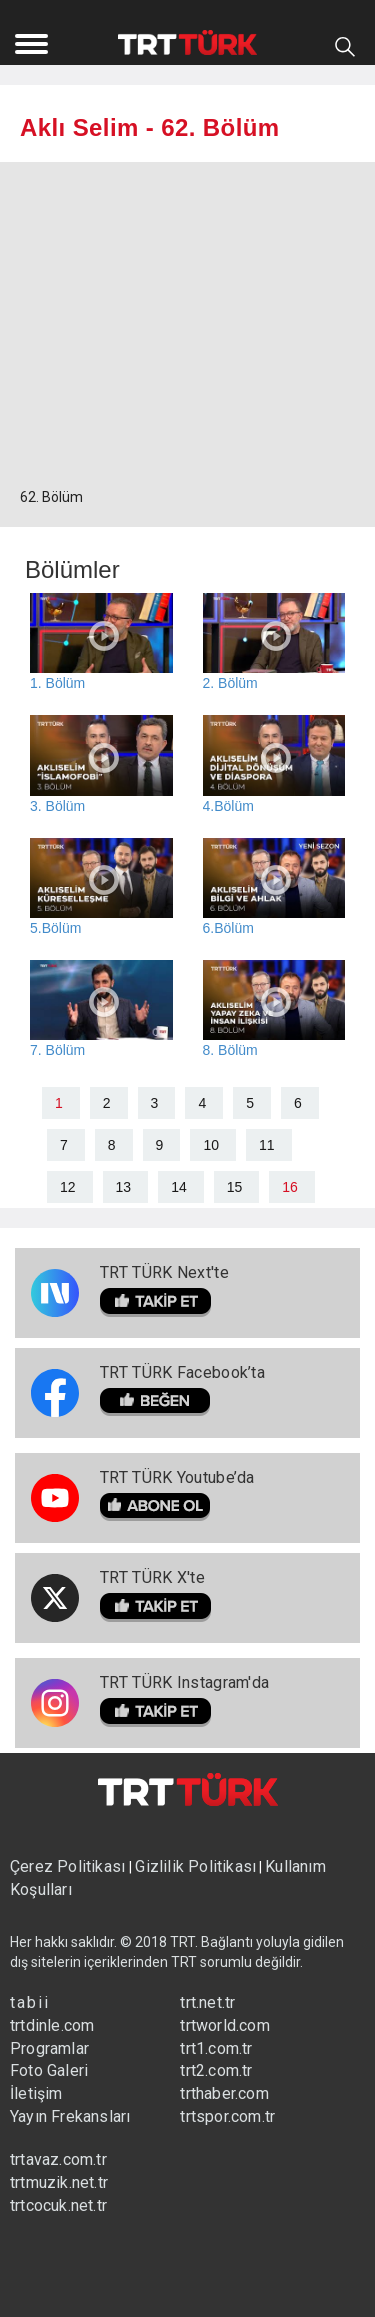 The width and height of the screenshot is (375, 2317). Describe the element at coordinates (58, 2159) in the screenshot. I see `trtavaz.com.tr` at that location.